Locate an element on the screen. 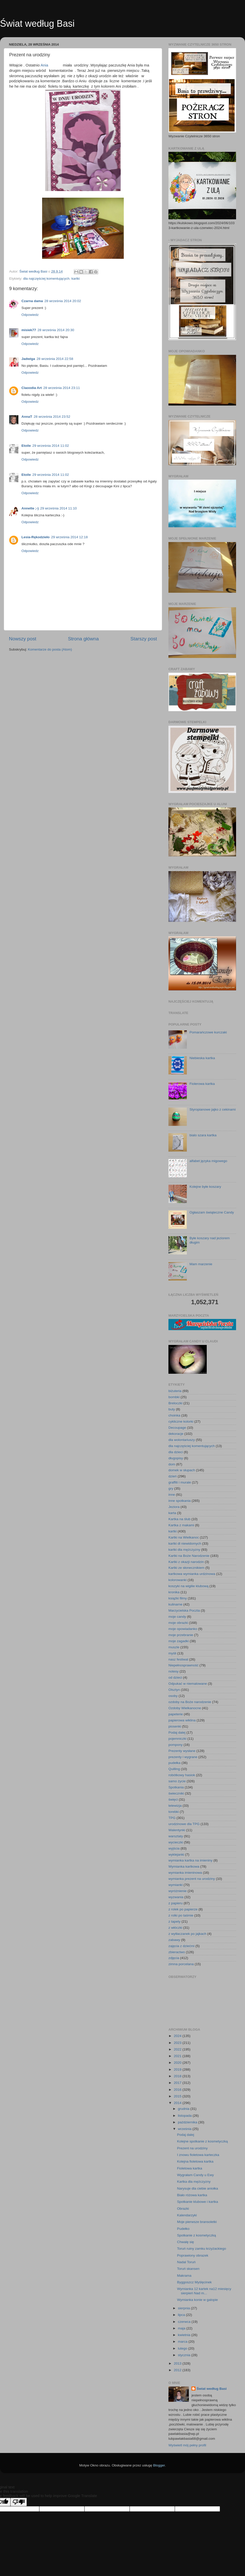 This screenshot has height=2576, width=245. papierowa wiklina is located at coordinates (182, 1720).